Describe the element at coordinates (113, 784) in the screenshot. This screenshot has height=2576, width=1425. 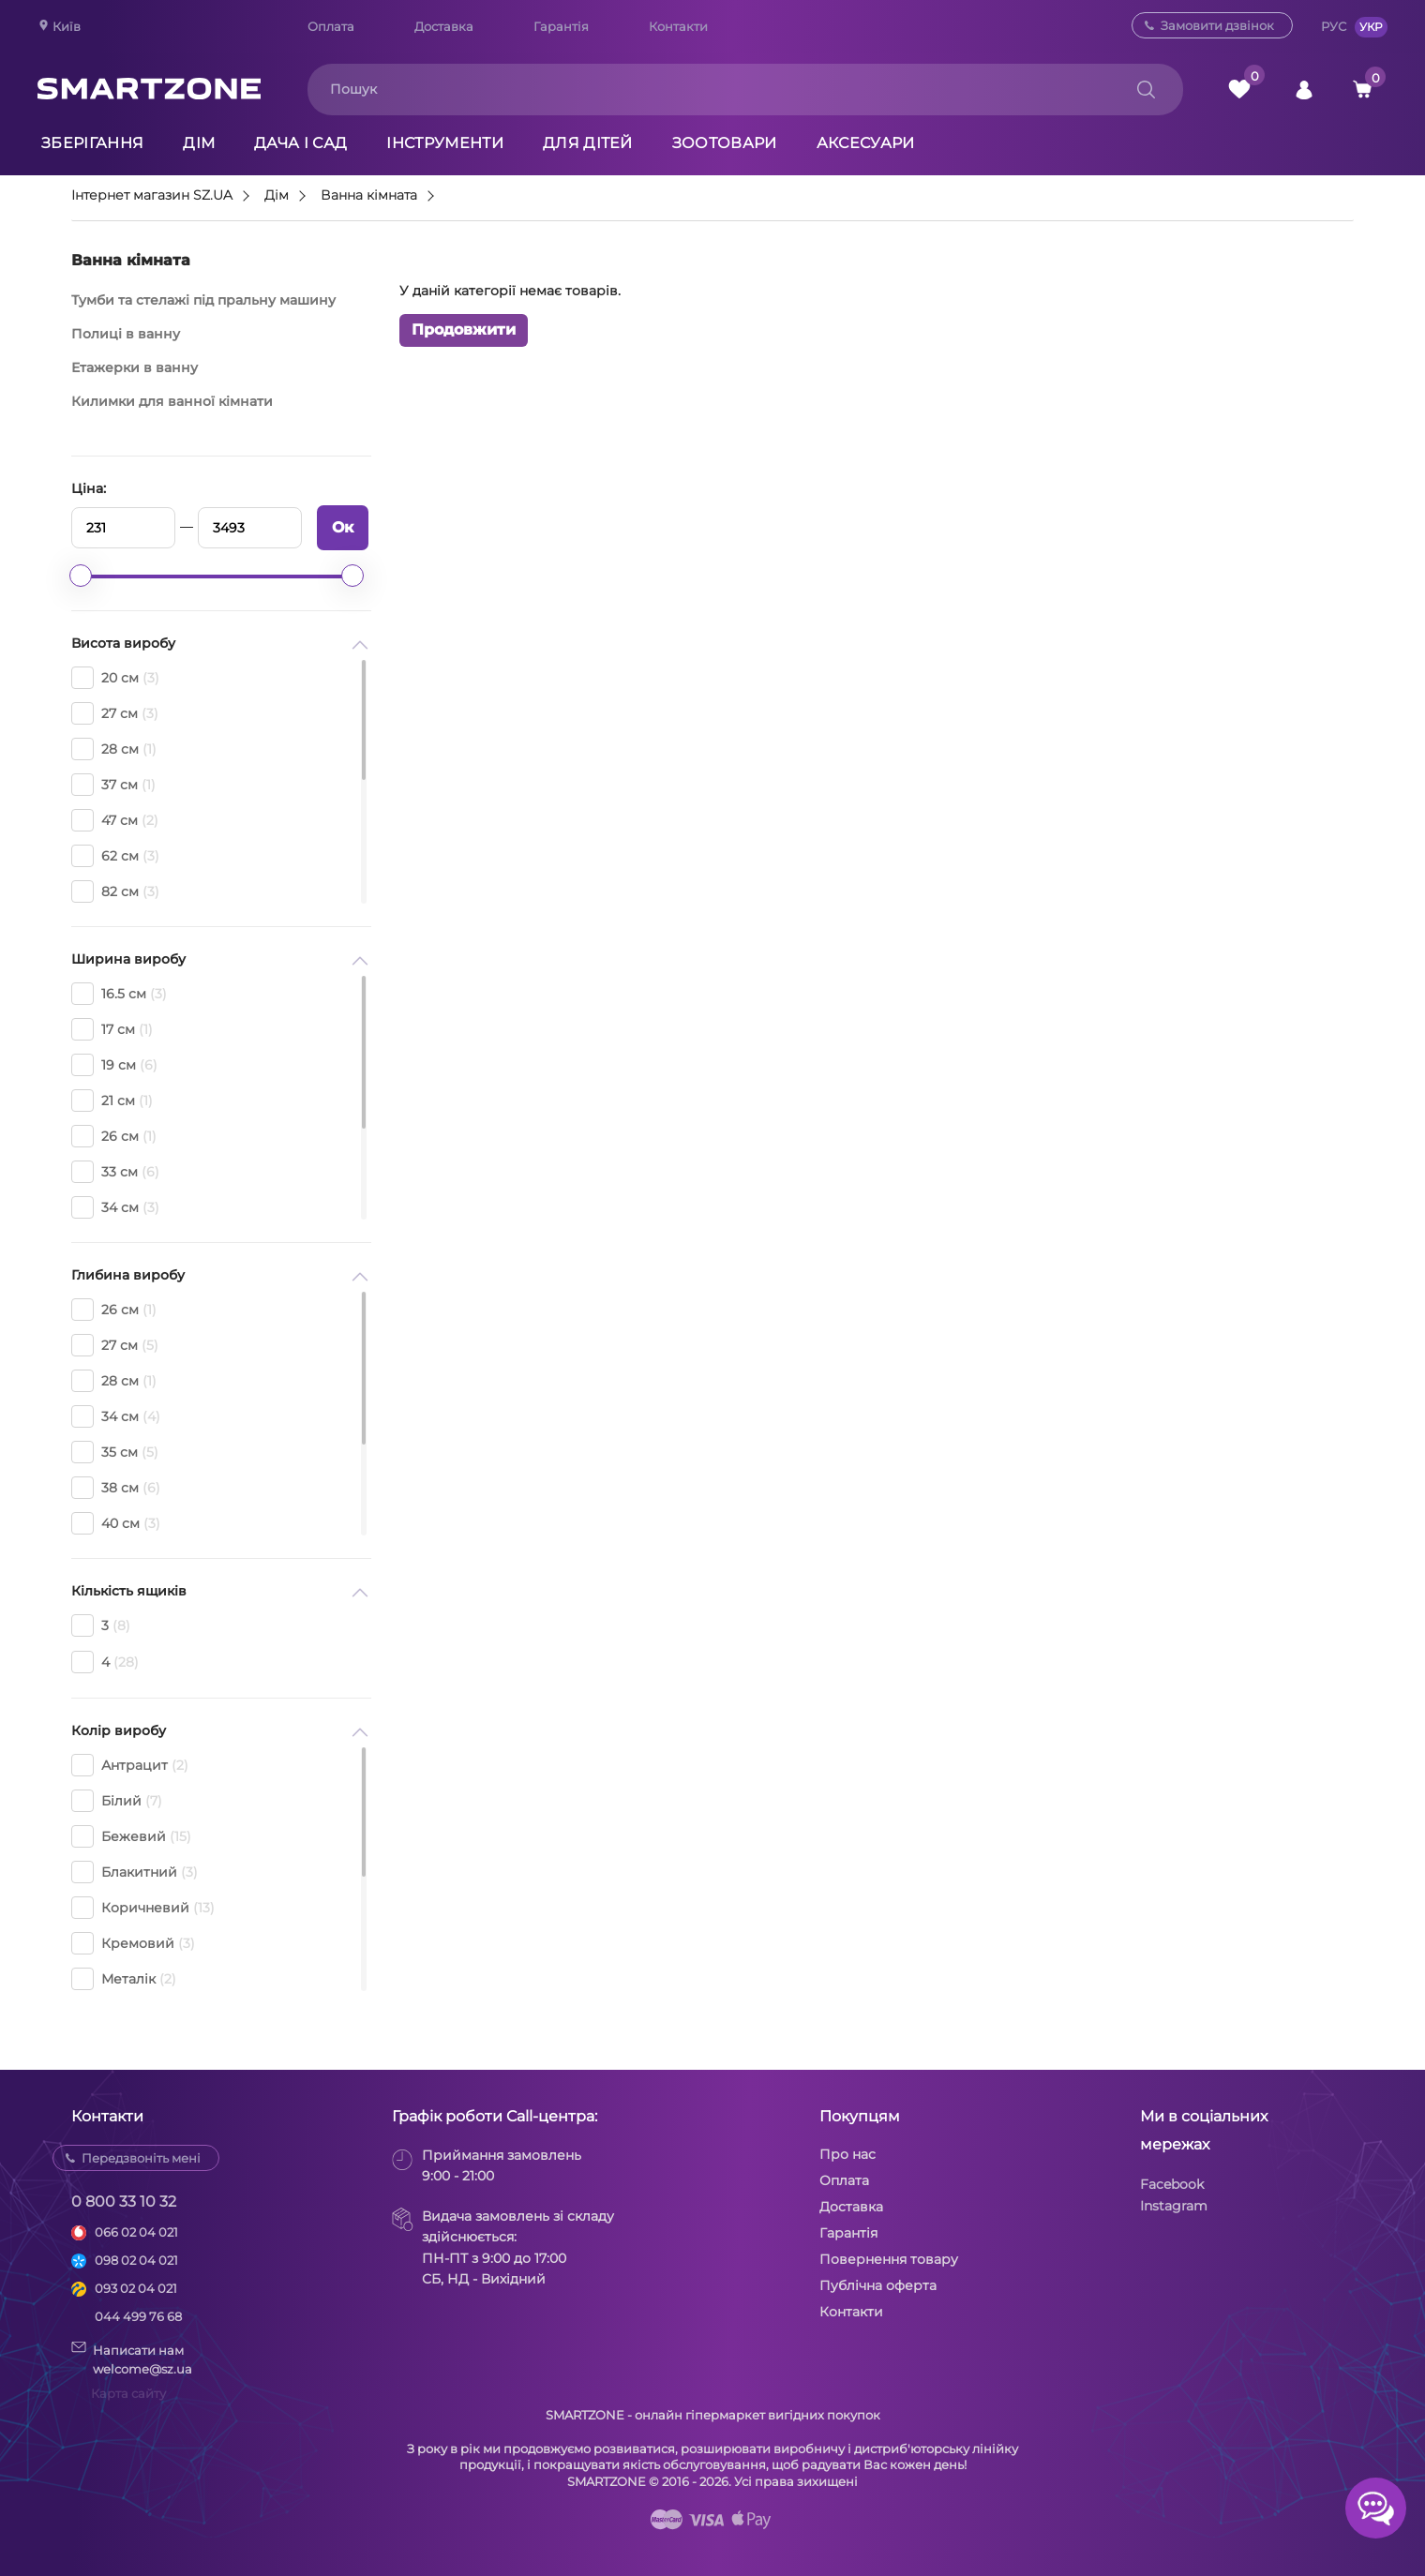
I see `37 см` at that location.